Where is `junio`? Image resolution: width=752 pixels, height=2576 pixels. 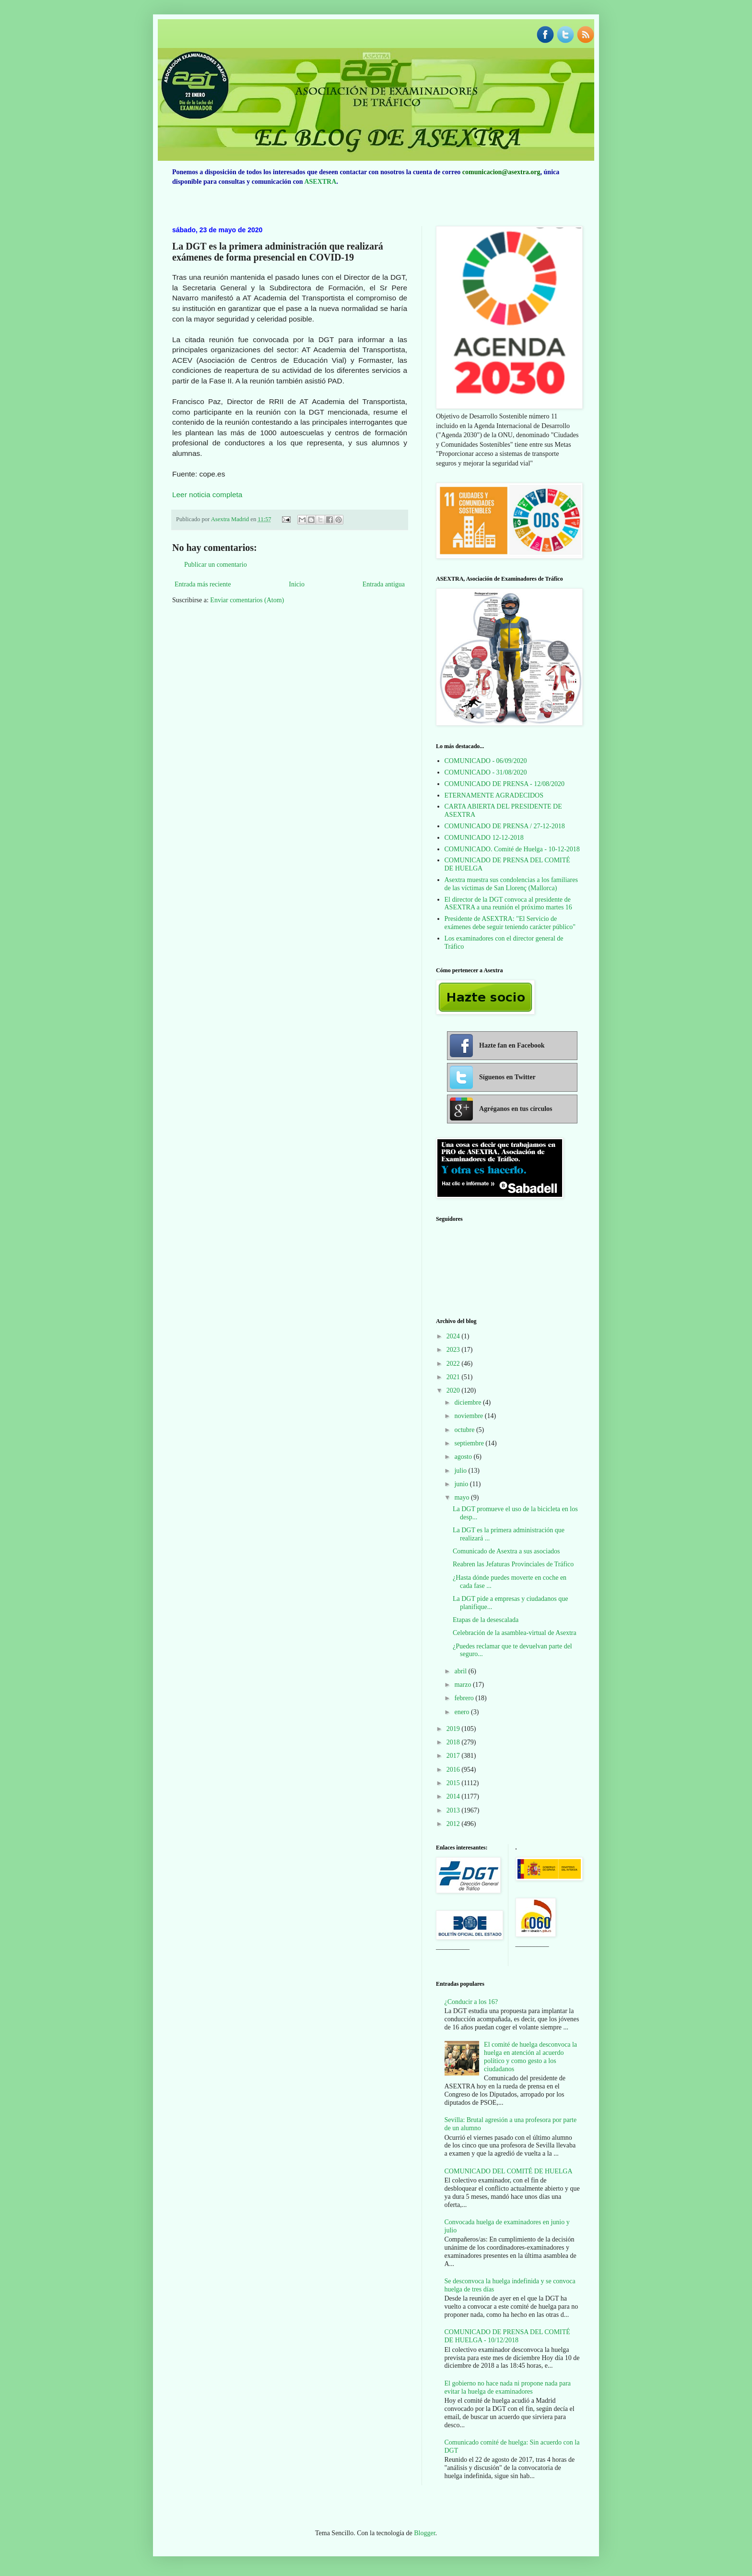 junio is located at coordinates (462, 1484).